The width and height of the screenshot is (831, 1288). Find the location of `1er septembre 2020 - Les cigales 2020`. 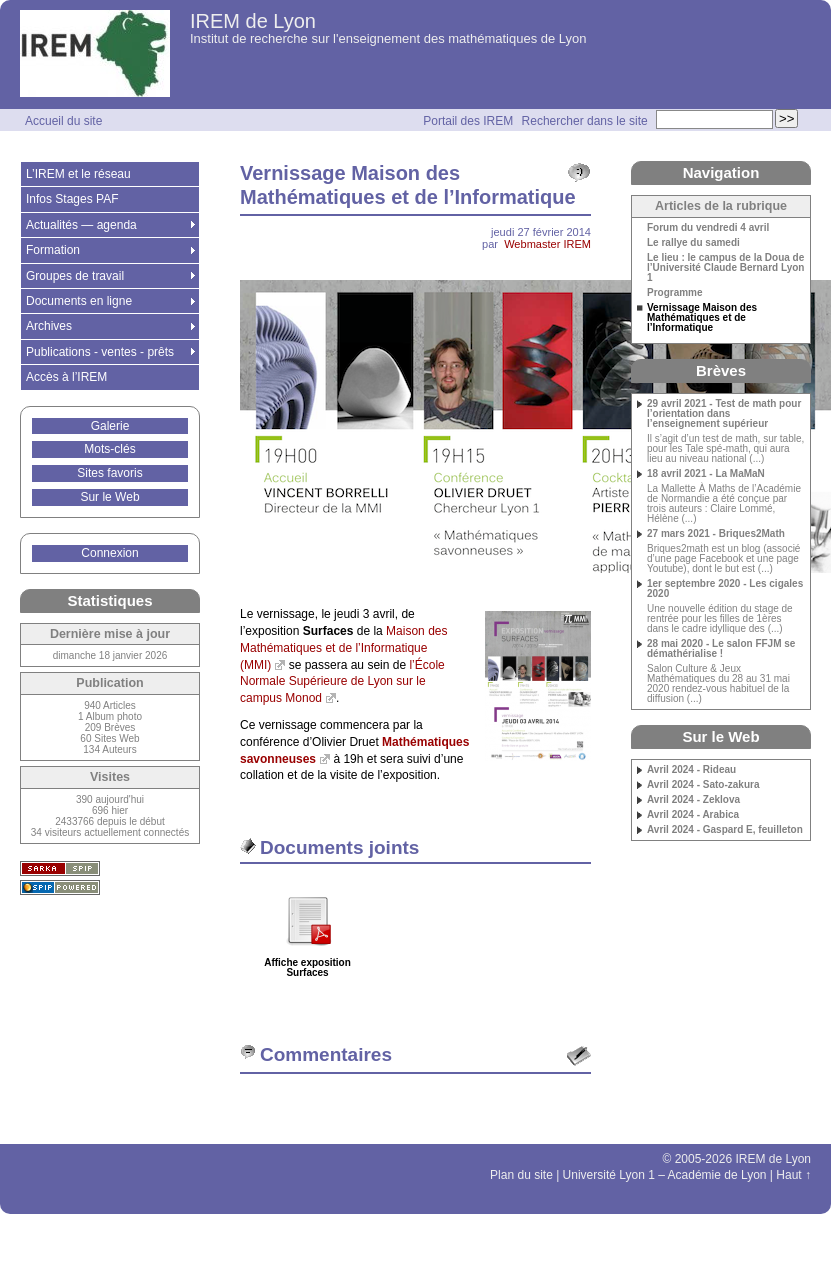

1er septembre 2020 - Les cigales 2020 is located at coordinates (725, 589).